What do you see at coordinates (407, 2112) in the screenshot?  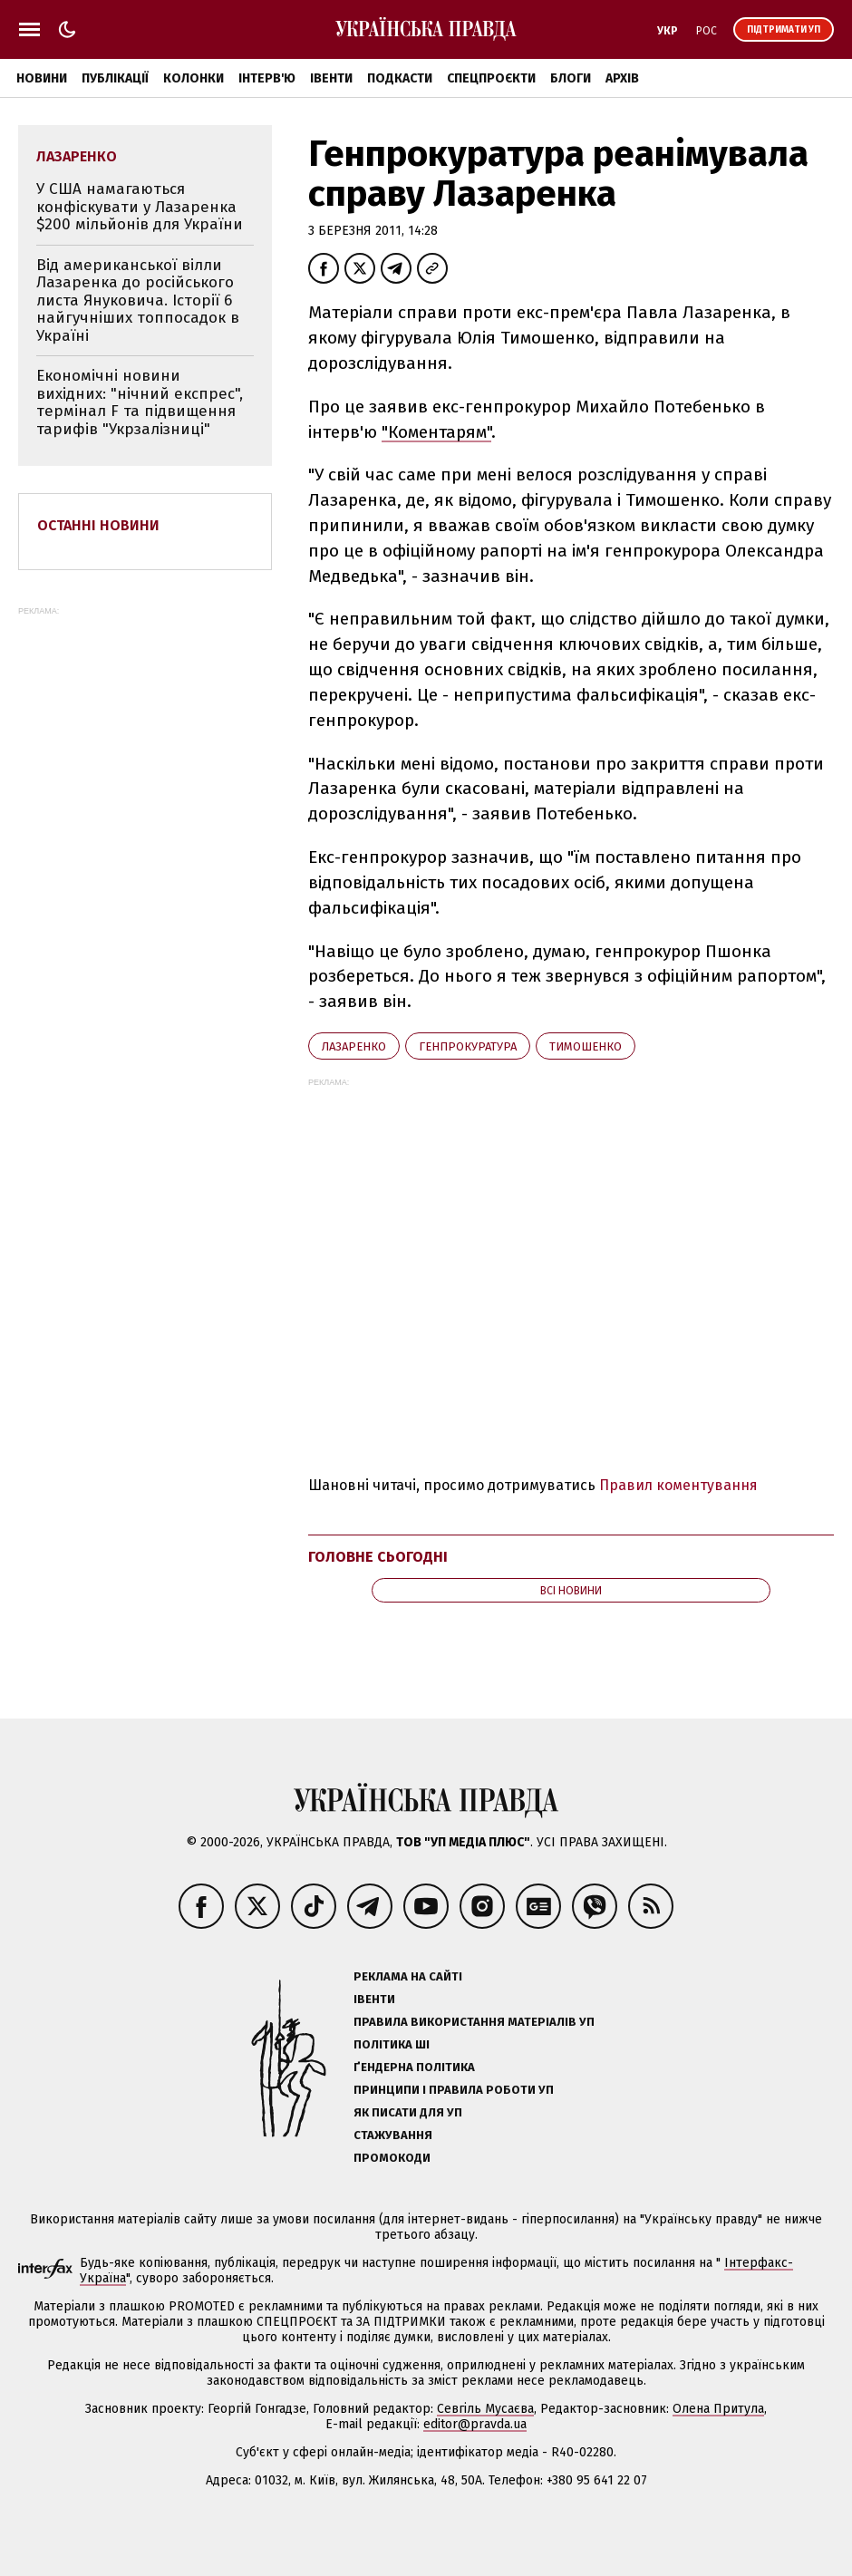 I see `Як писати для УП` at bounding box center [407, 2112].